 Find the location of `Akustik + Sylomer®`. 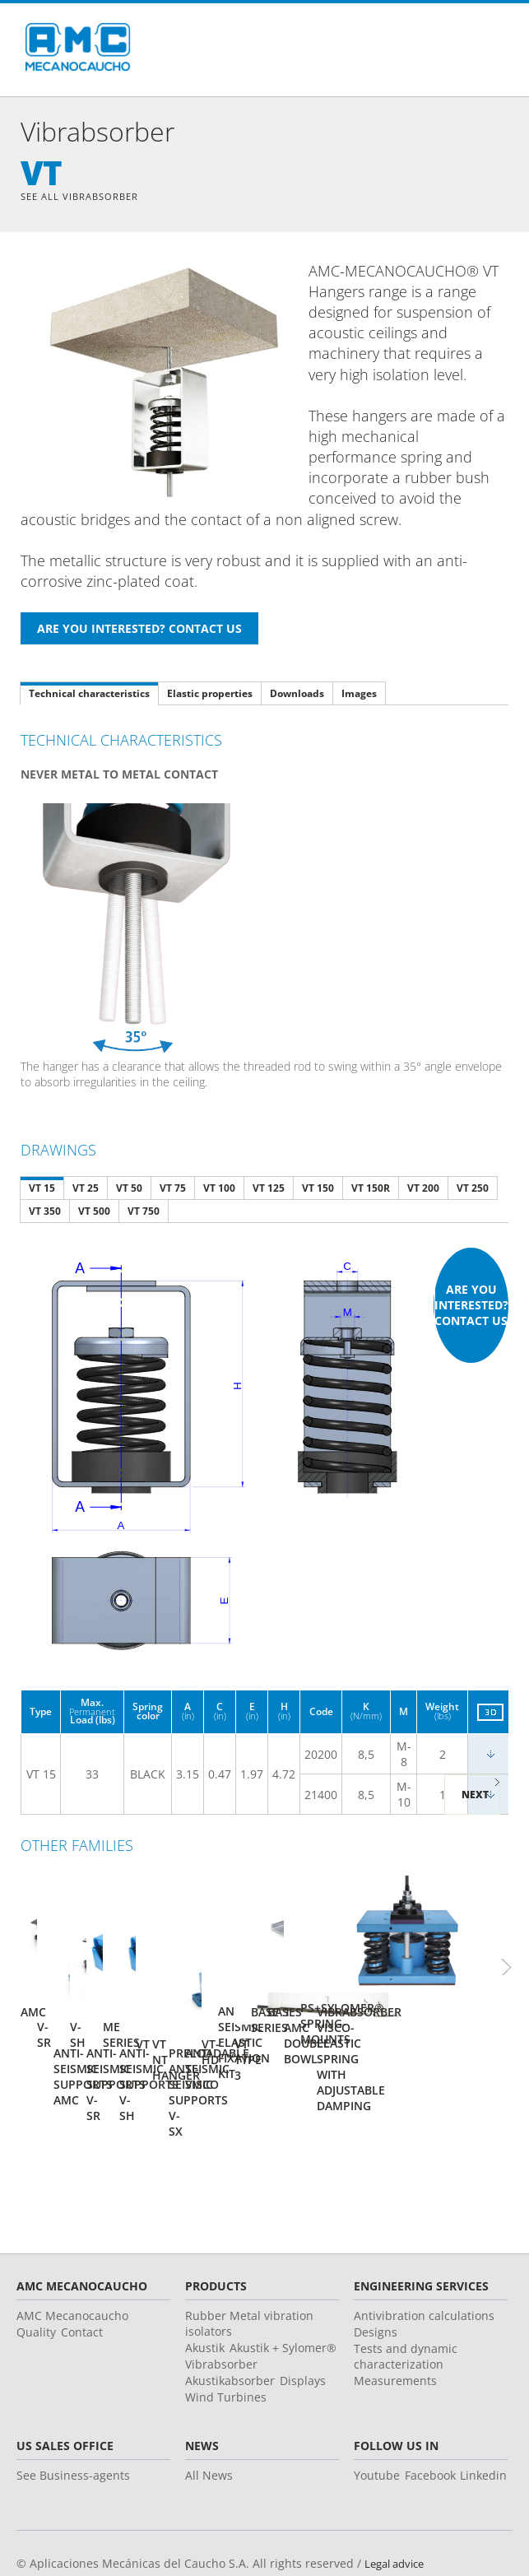

Akustik + Sylomer® is located at coordinates (283, 2287).